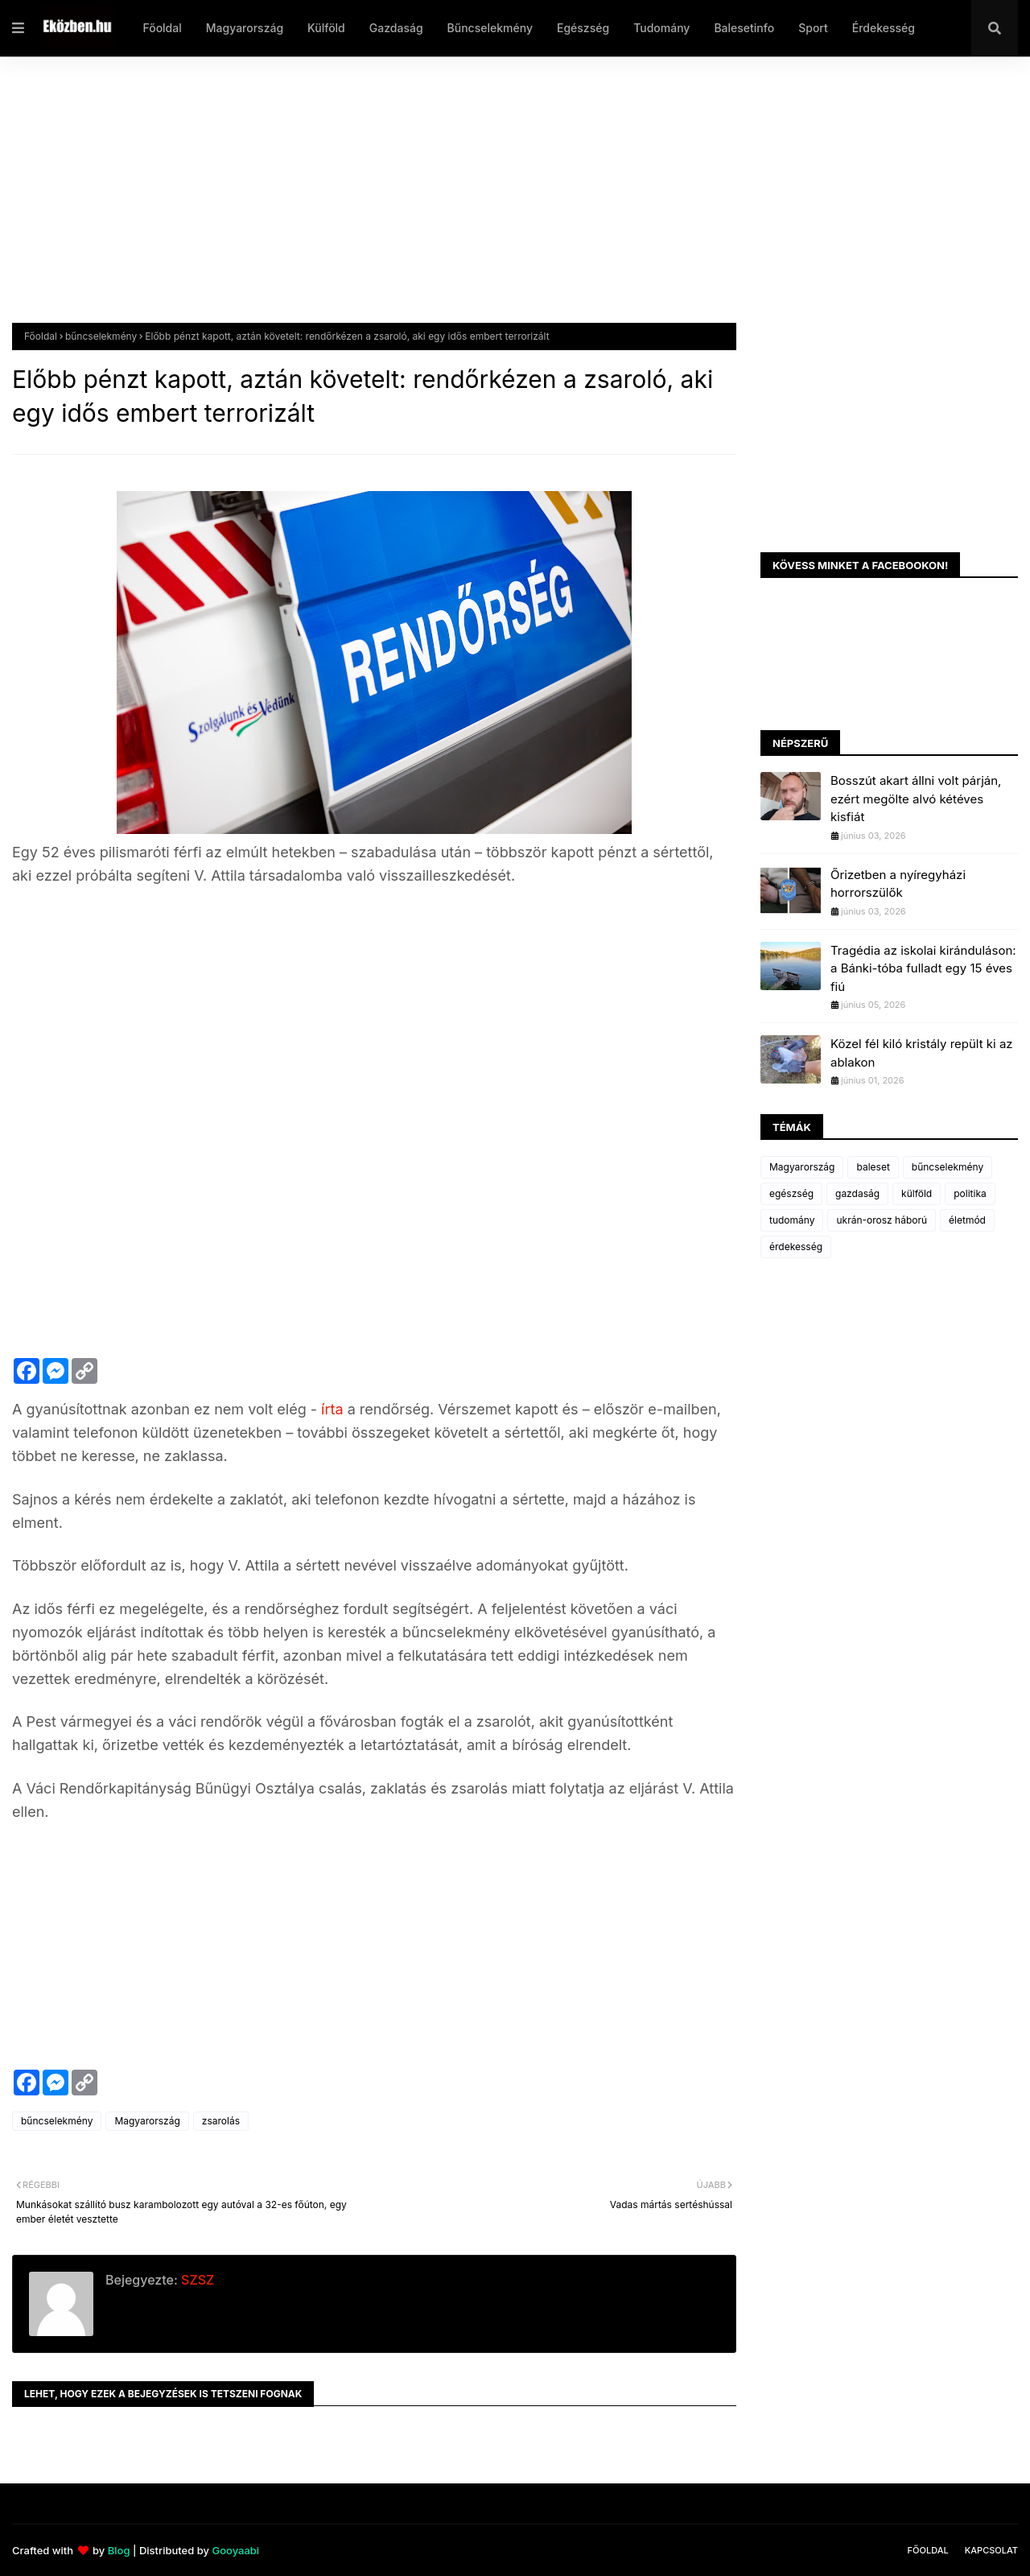 The image size is (1030, 2576). What do you see at coordinates (791, 1220) in the screenshot?
I see `tudomány` at bounding box center [791, 1220].